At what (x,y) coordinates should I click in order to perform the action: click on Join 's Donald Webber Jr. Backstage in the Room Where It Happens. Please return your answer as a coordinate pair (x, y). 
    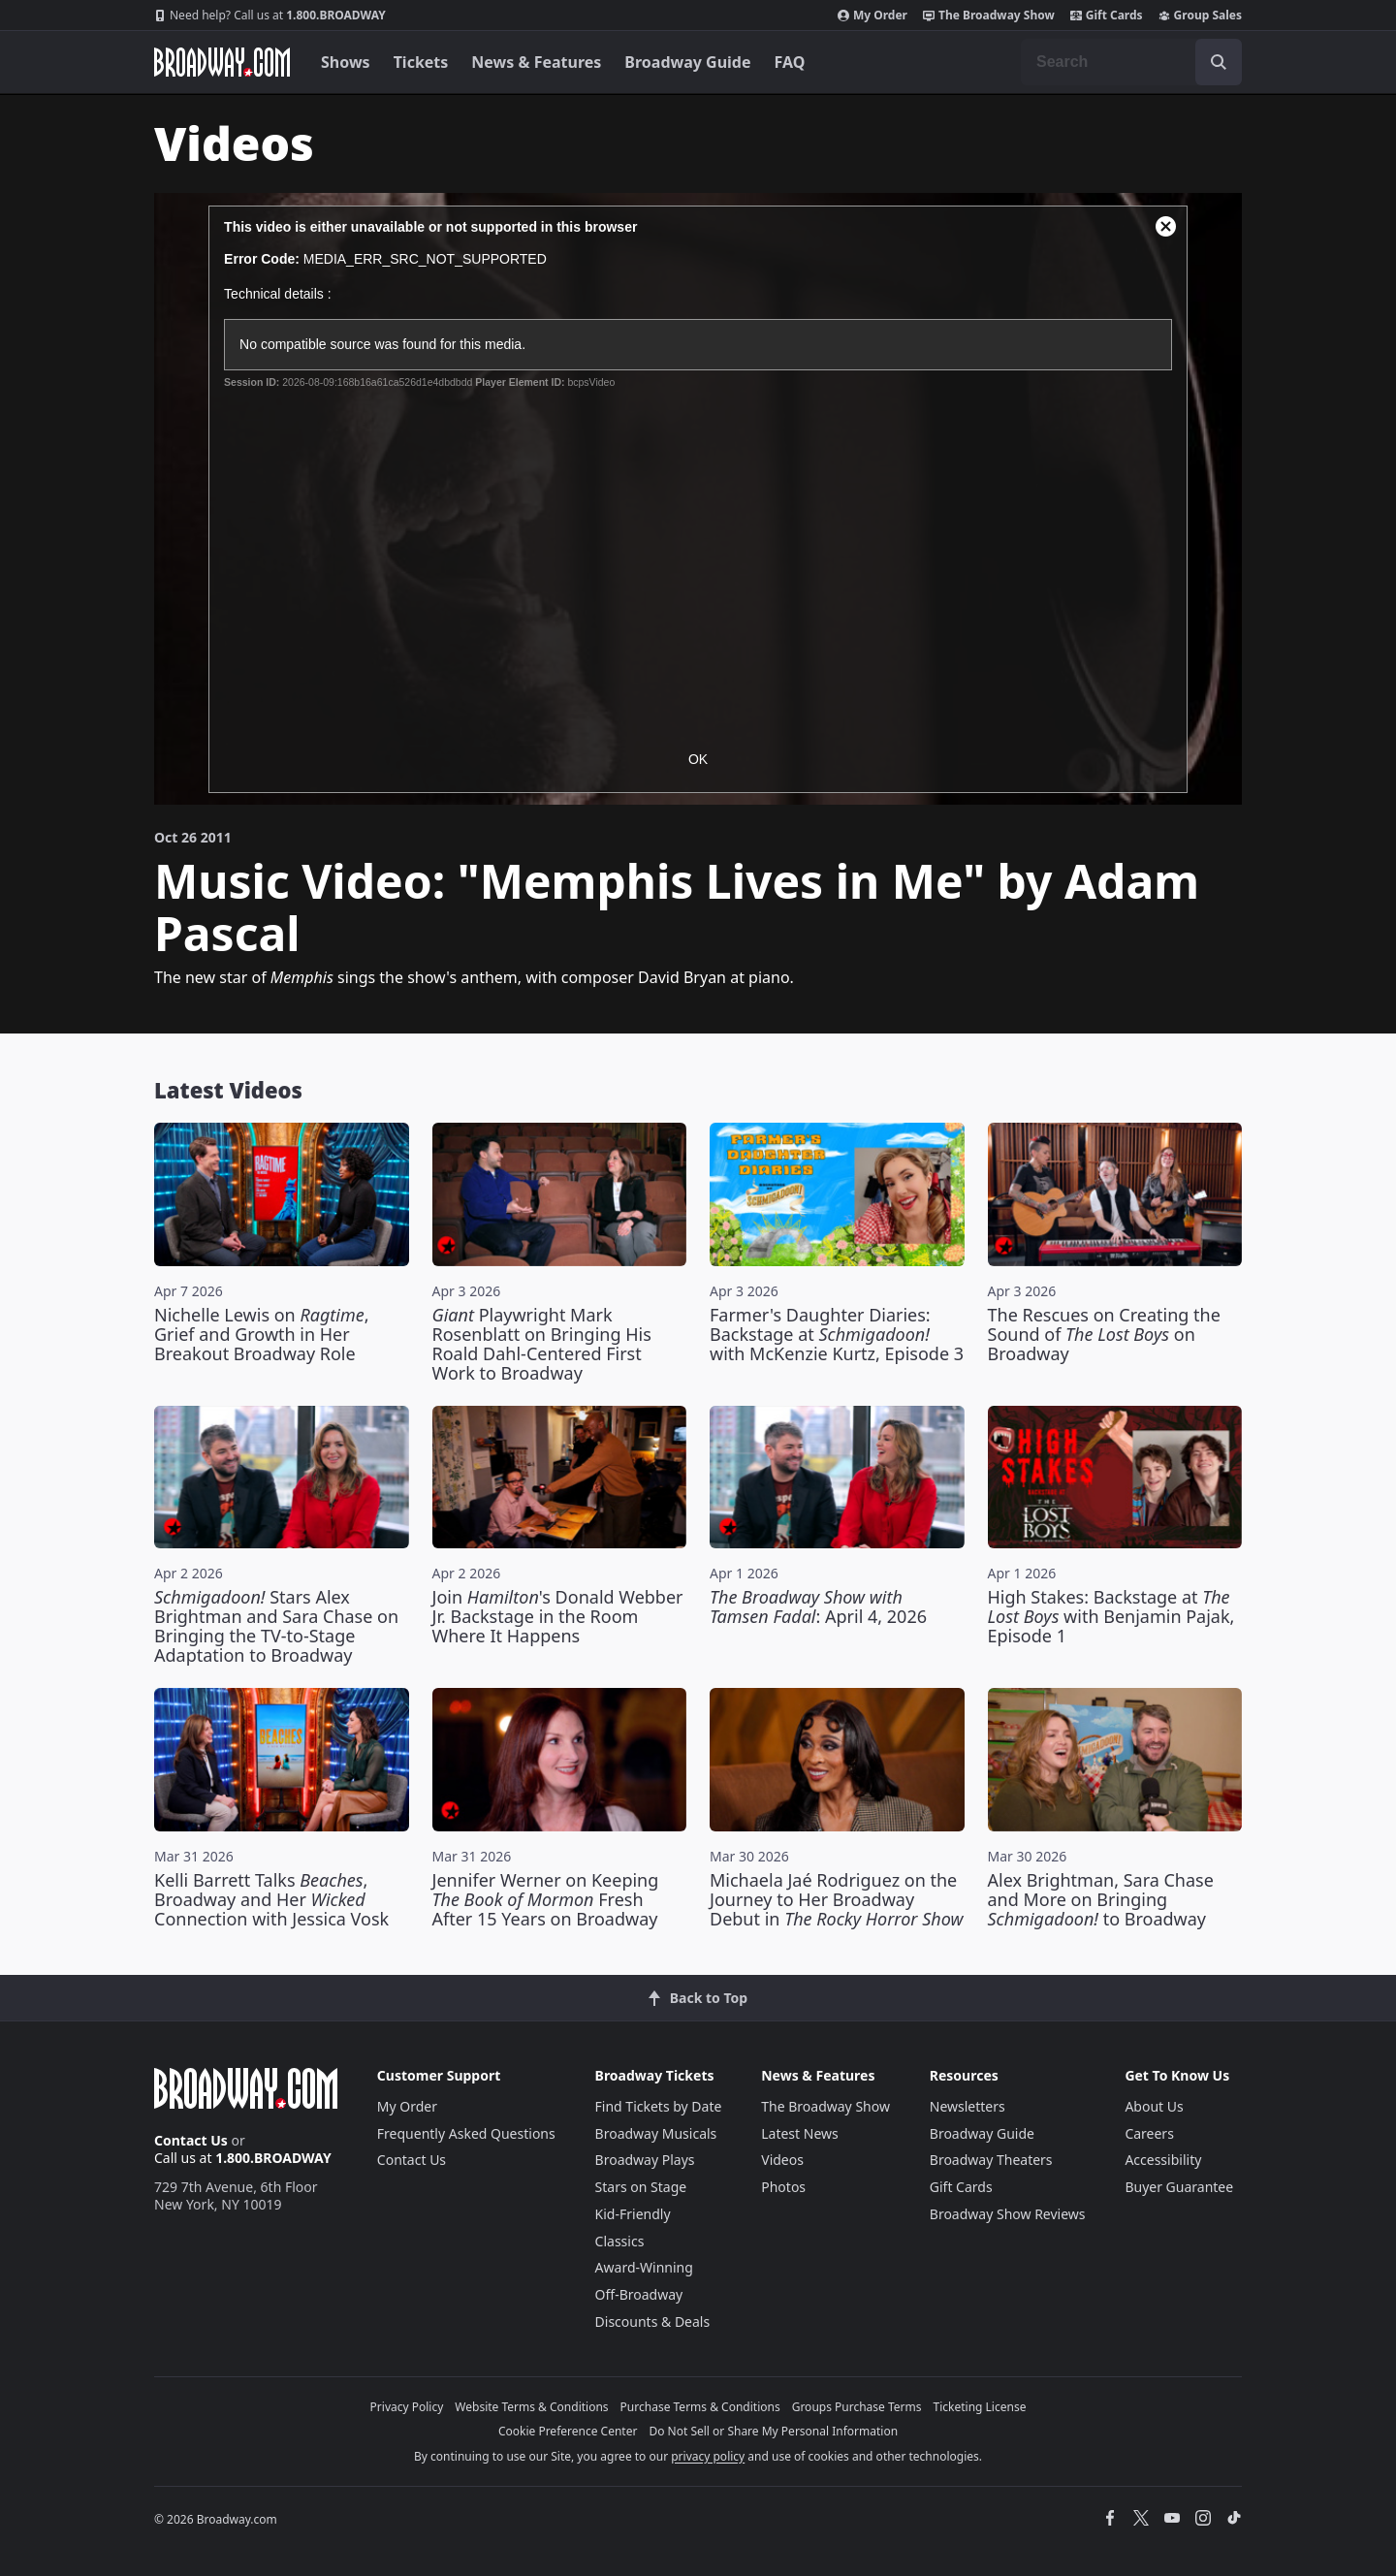
    Looking at the image, I should click on (557, 1616).